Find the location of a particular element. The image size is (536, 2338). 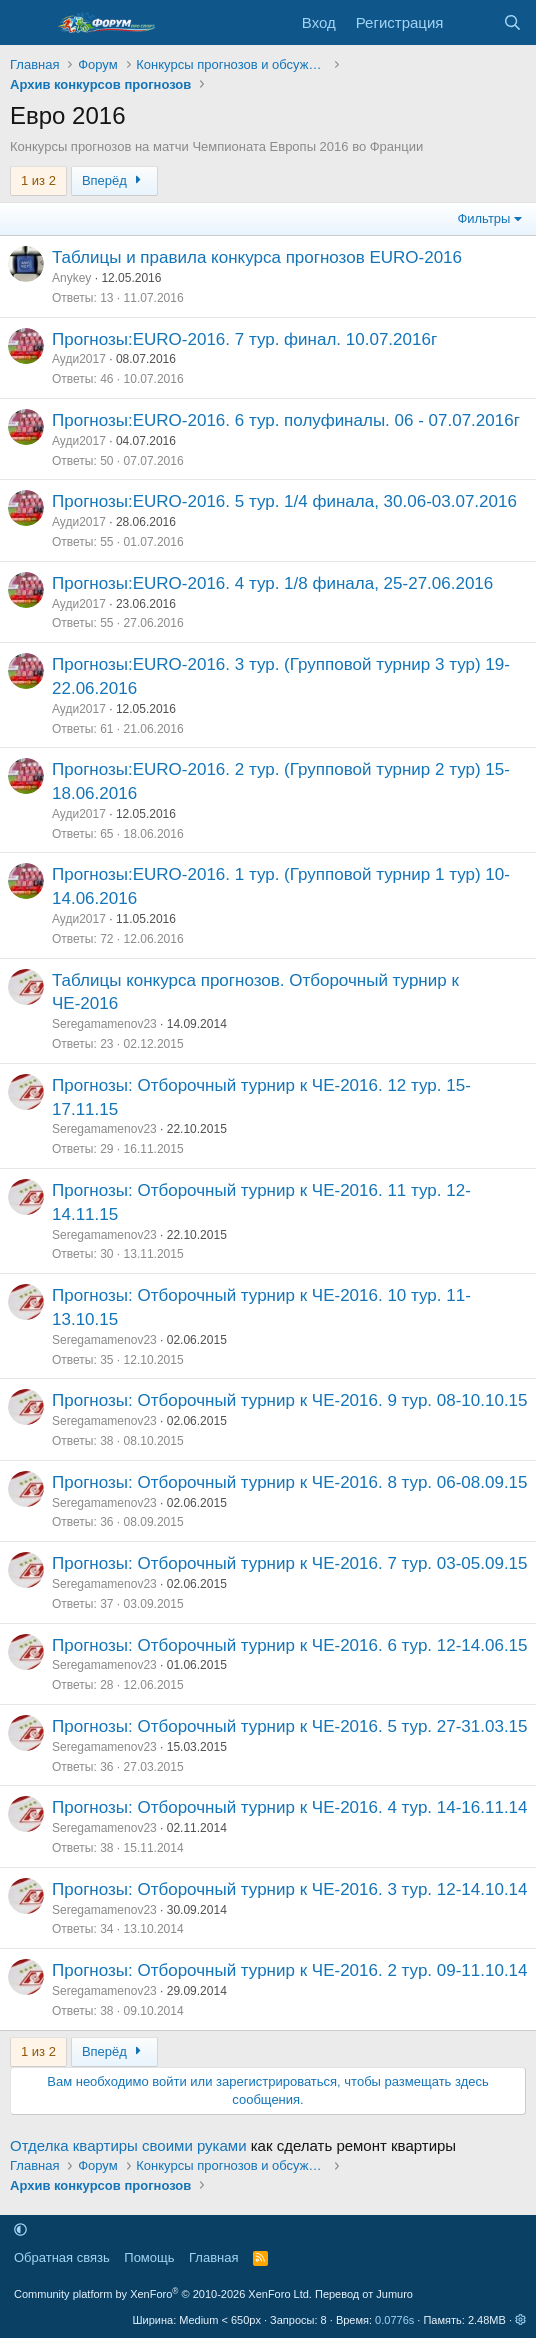

Прогнозы:EURO-2016. 5 тур. 1/4 финала, 30.06-03.07.2016 is located at coordinates (284, 501).